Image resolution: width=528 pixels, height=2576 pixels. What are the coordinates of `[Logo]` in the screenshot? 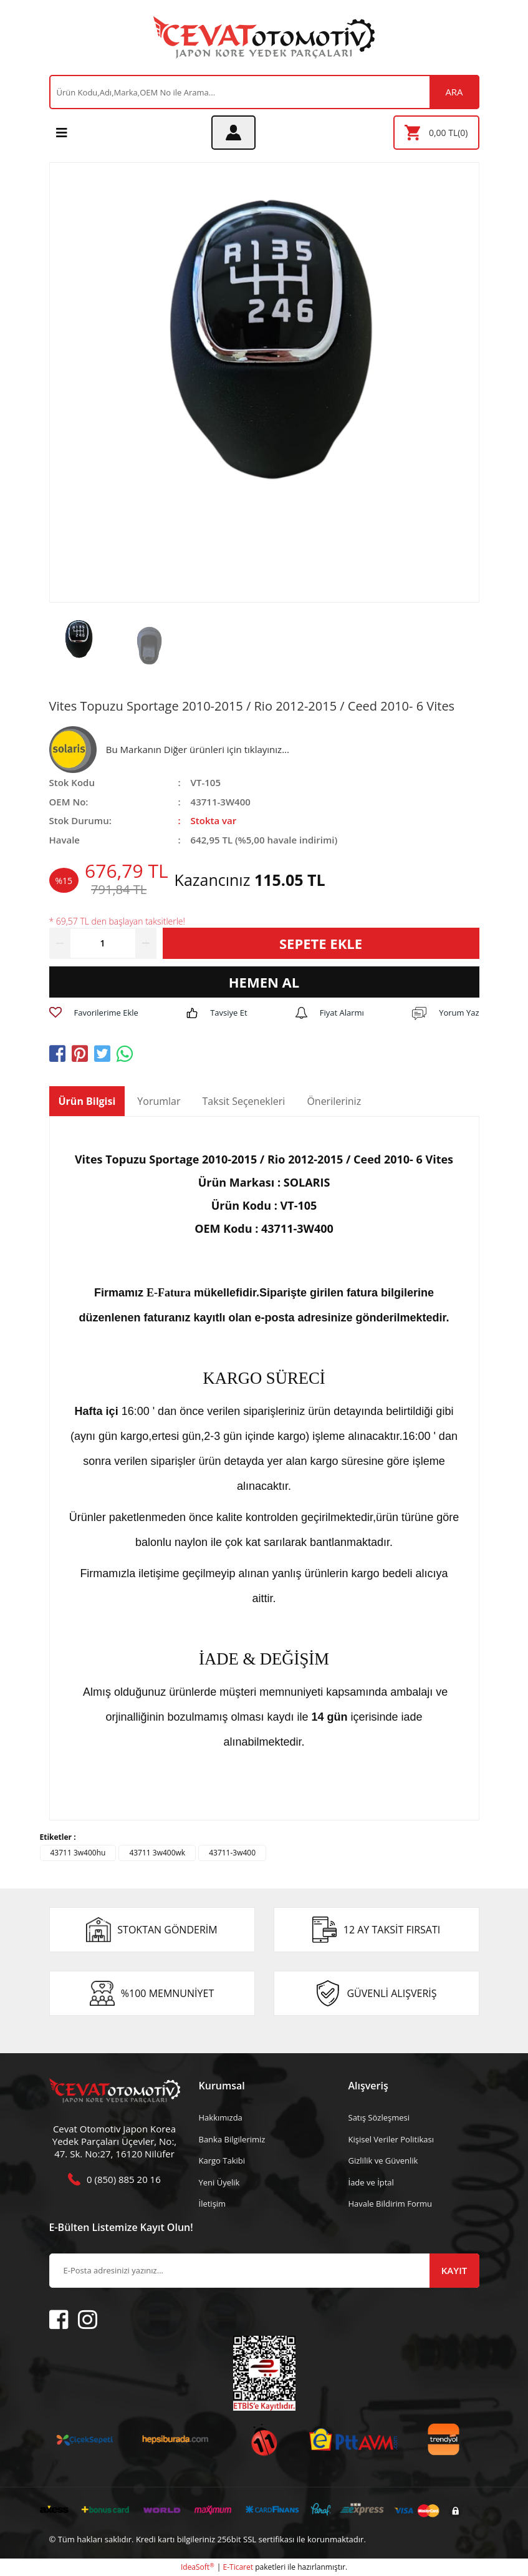 It's located at (264, 37).